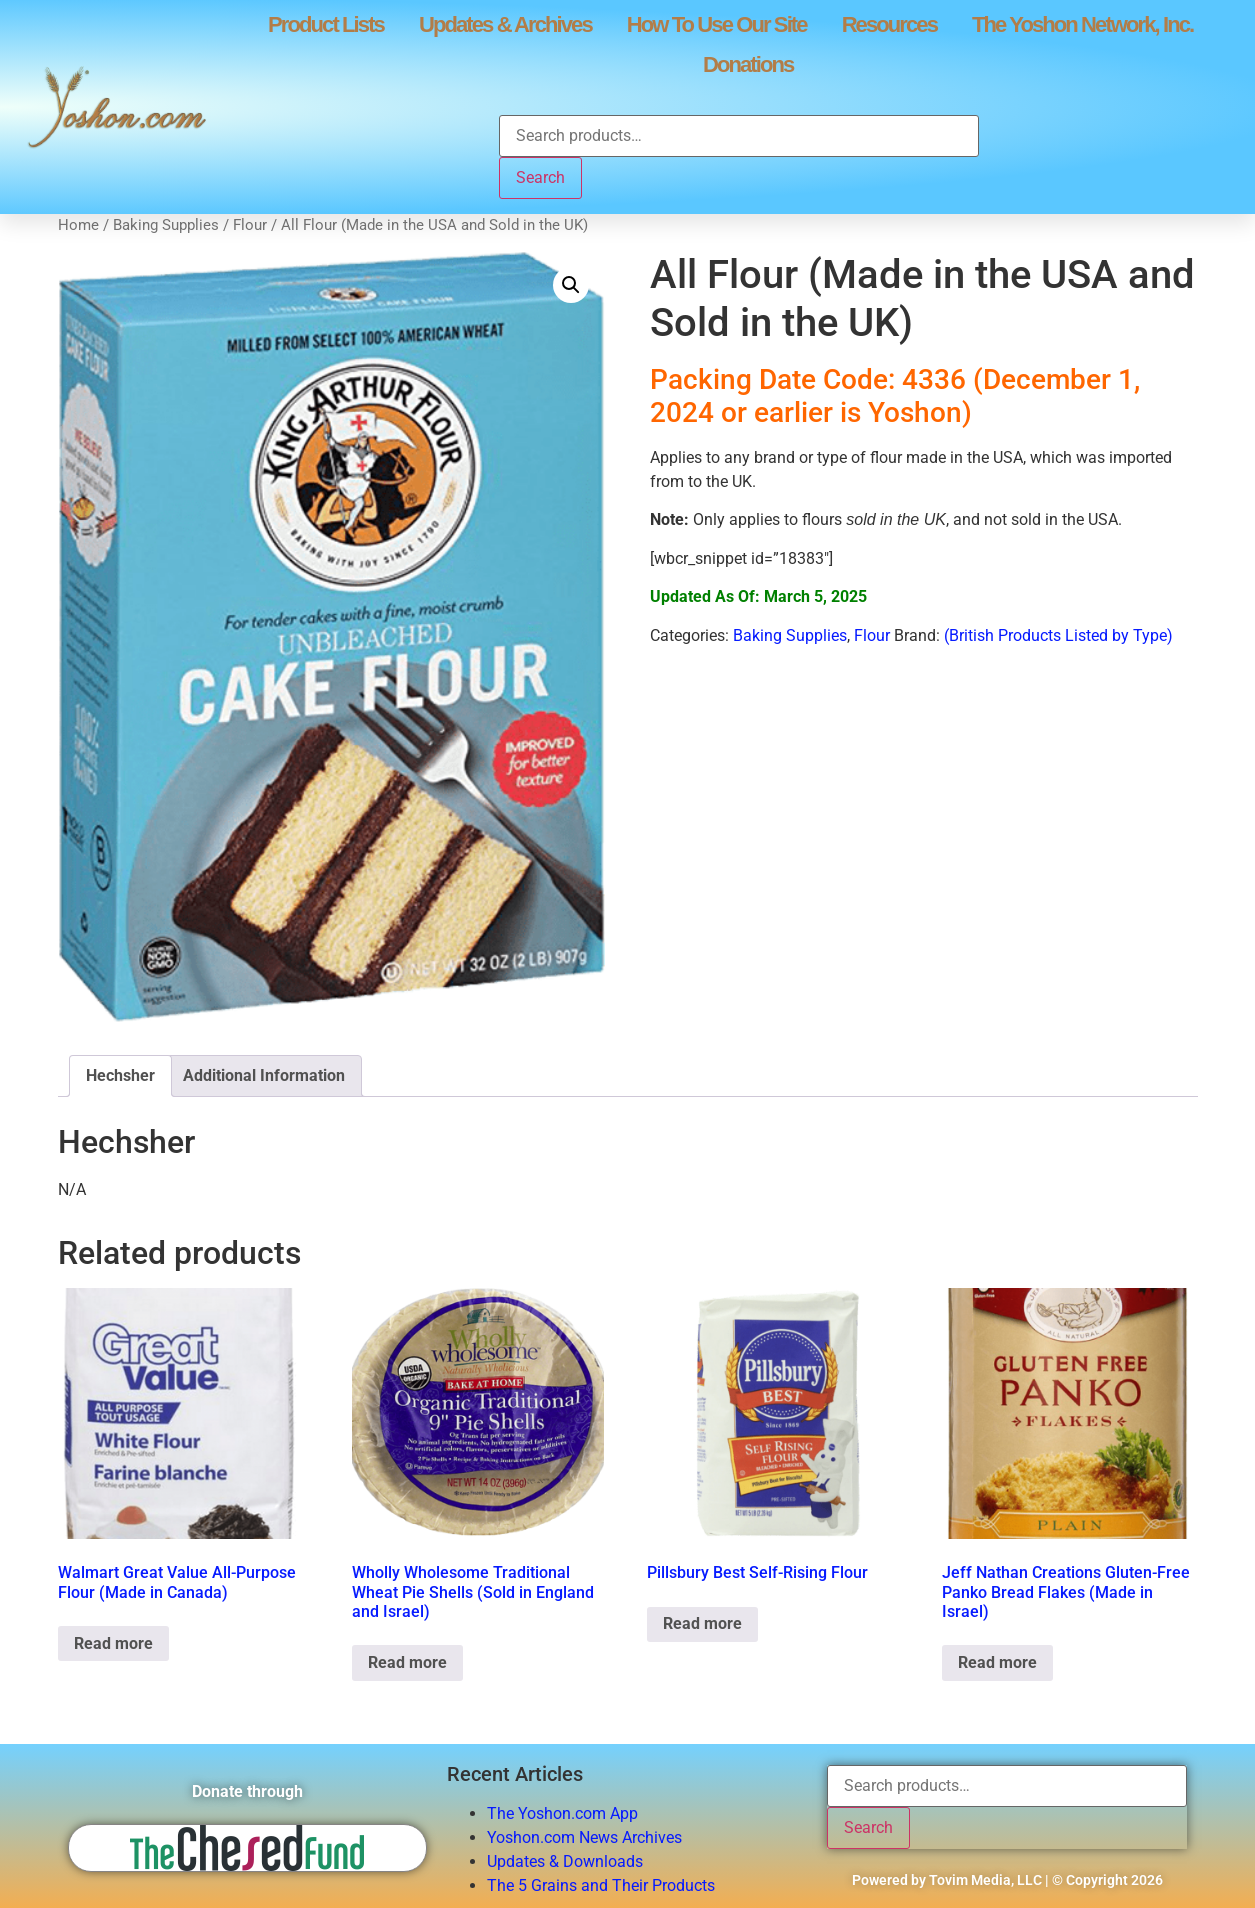 The width and height of the screenshot is (1255, 1908). What do you see at coordinates (113, 1643) in the screenshot?
I see `Read more [Read more about “Walmart Great Value All-Purpose Flour (Made in Canada)”]` at bounding box center [113, 1643].